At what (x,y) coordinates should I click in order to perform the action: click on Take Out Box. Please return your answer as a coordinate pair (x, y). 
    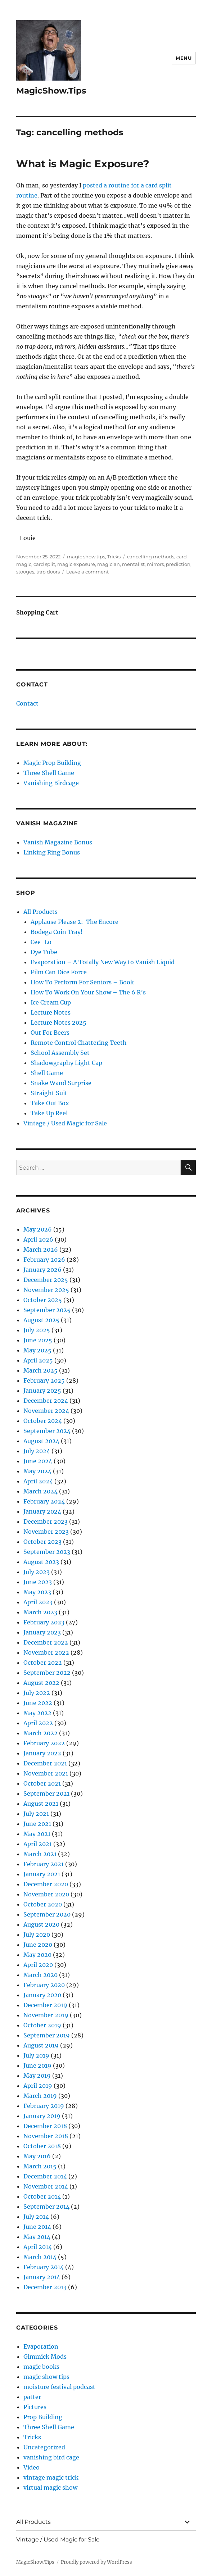
    Looking at the image, I should click on (50, 1103).